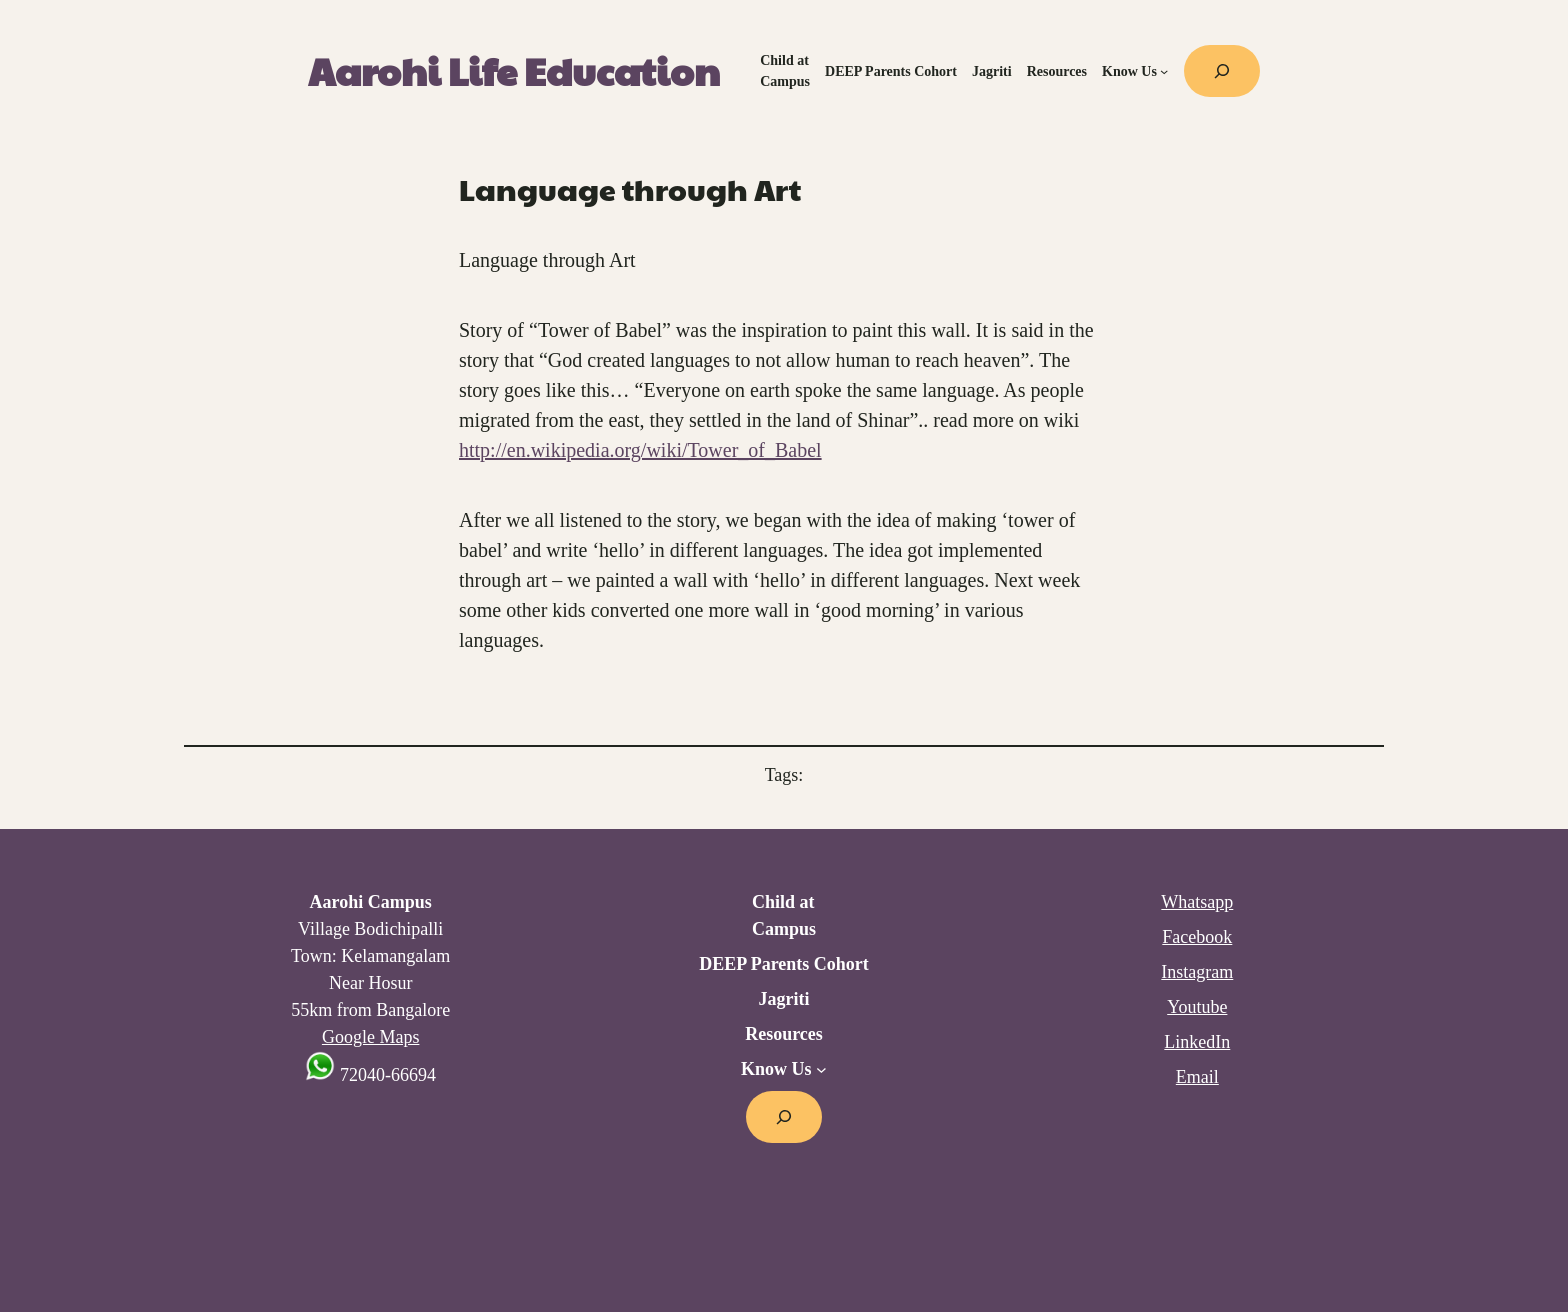 Image resolution: width=1568 pixels, height=1312 pixels. What do you see at coordinates (1197, 902) in the screenshot?
I see `Whatsapp` at bounding box center [1197, 902].